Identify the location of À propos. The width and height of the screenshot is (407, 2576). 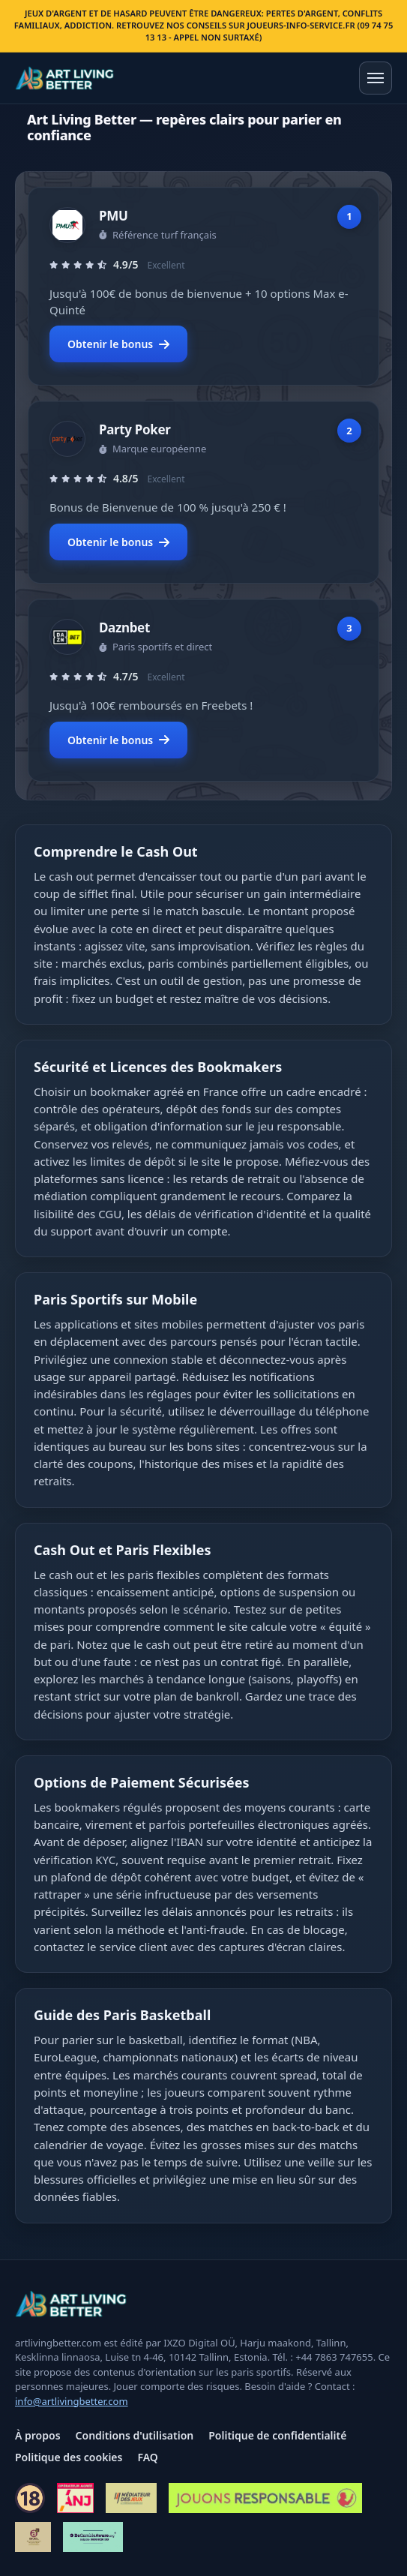
(38, 2435).